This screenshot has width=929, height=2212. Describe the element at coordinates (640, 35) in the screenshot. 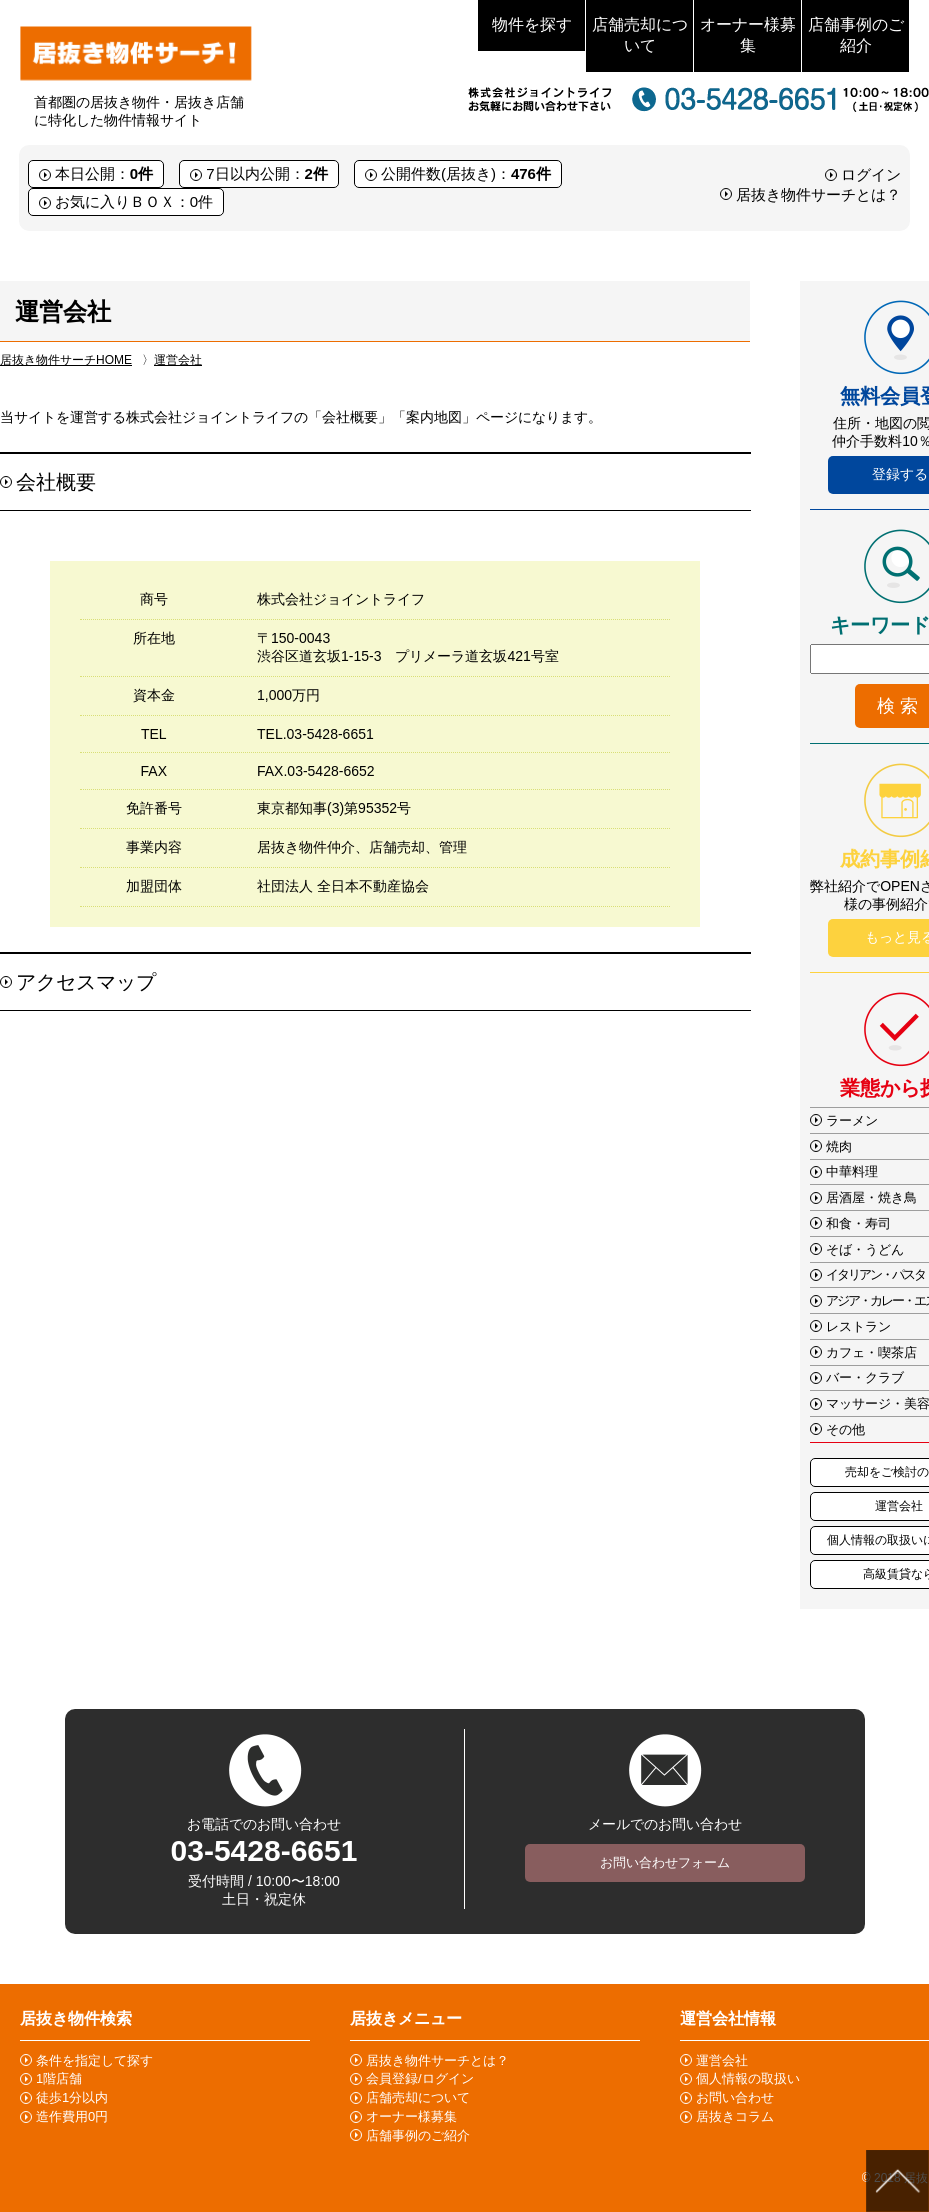

I see `店舗売却について` at that location.